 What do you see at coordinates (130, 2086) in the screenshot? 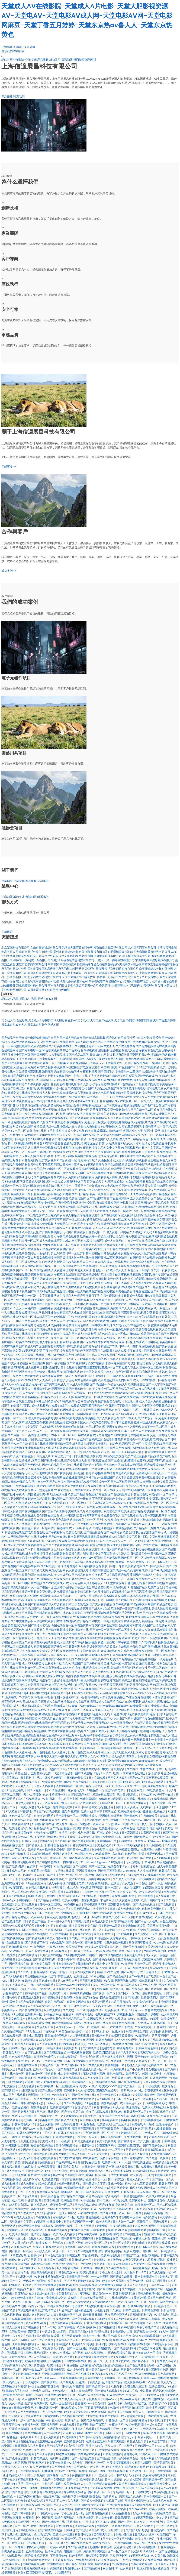
I see `国产欧美亚洲一区` at bounding box center [130, 2086].